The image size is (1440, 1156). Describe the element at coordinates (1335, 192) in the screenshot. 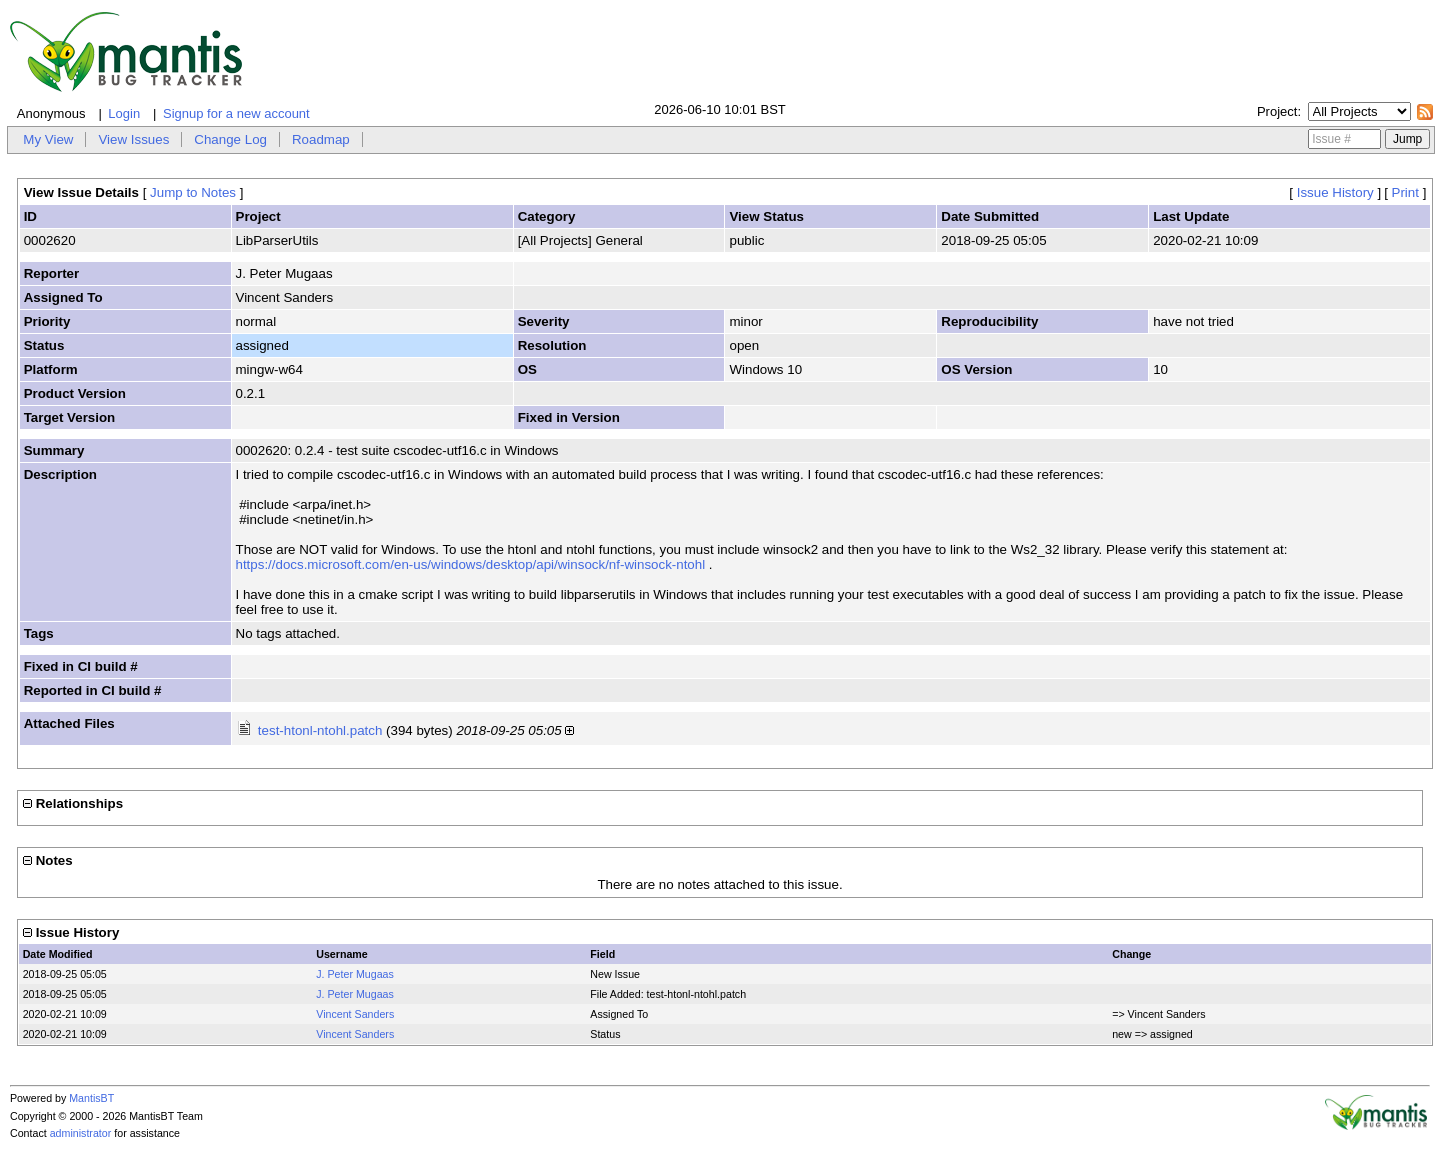

I see `Issue History` at that location.